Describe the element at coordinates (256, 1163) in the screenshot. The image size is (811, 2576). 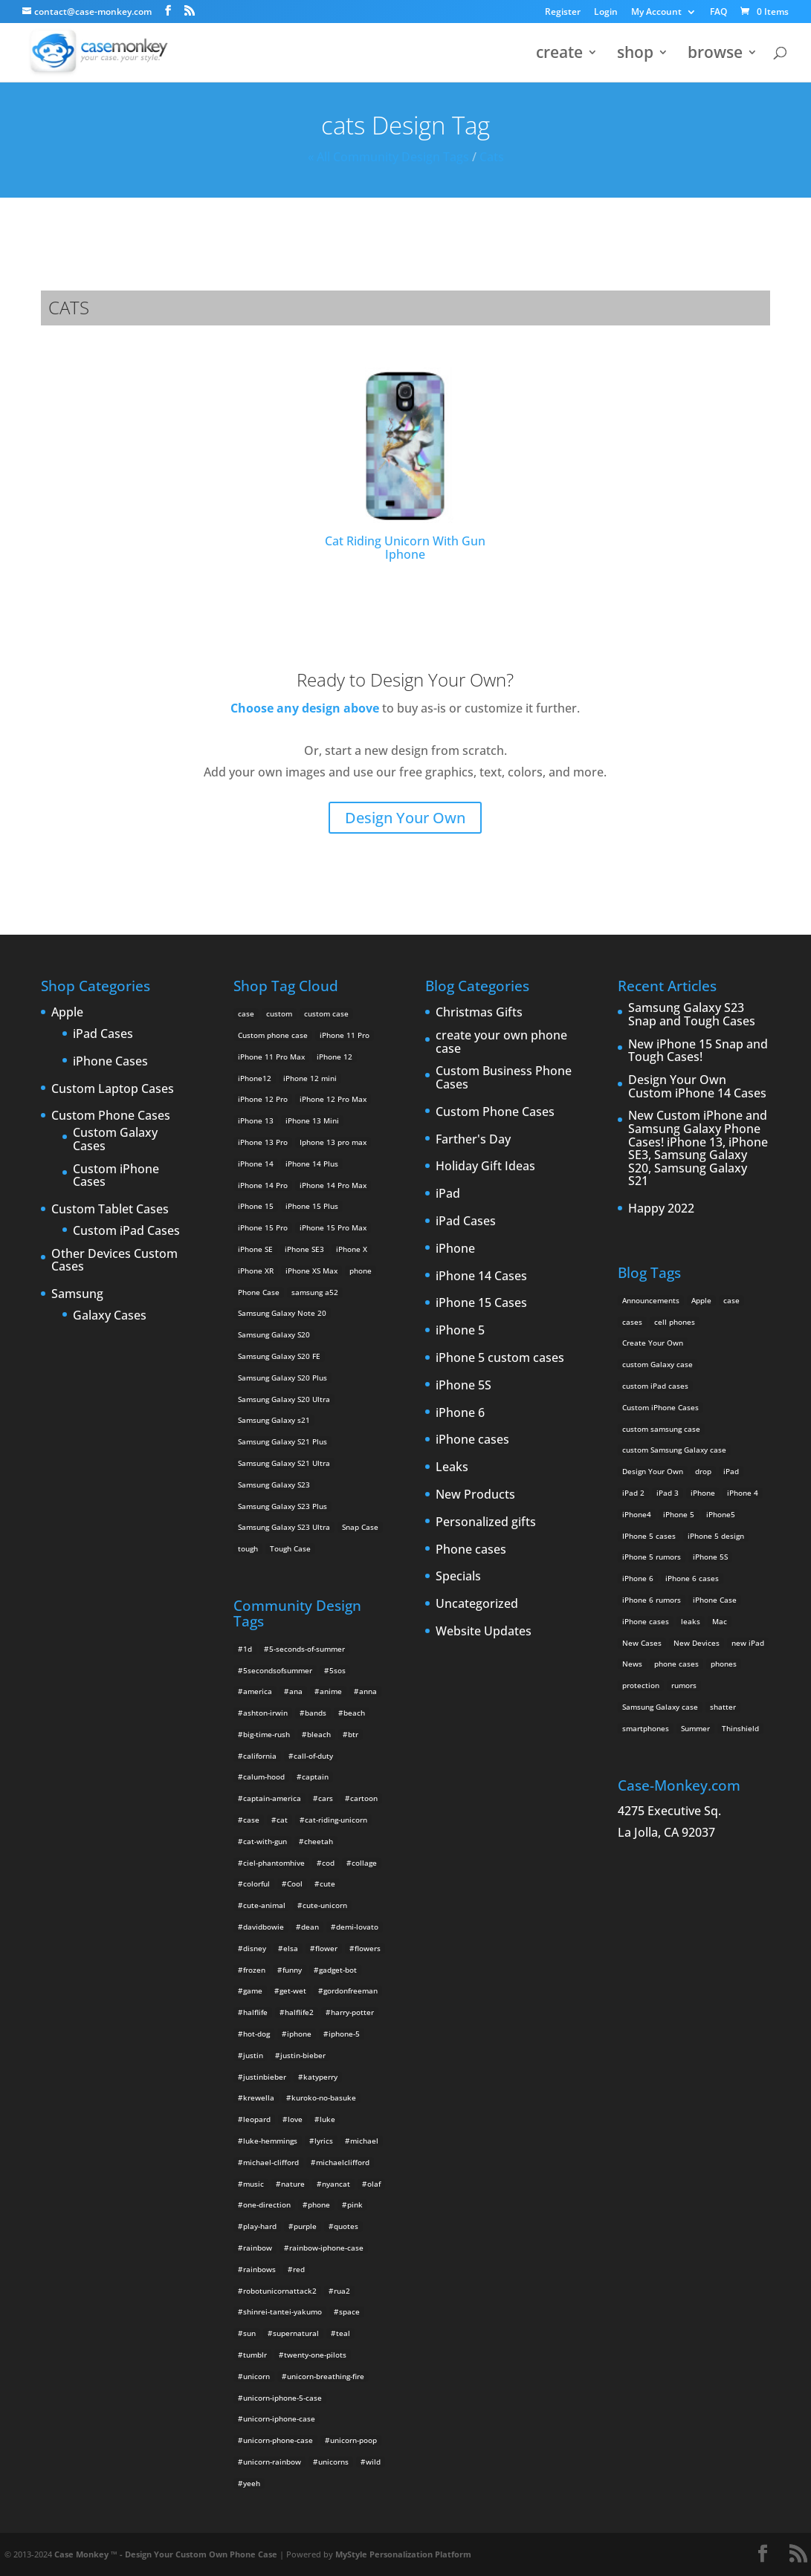
I see `iPhone 14 [iPhone 14 (2 products)]` at that location.